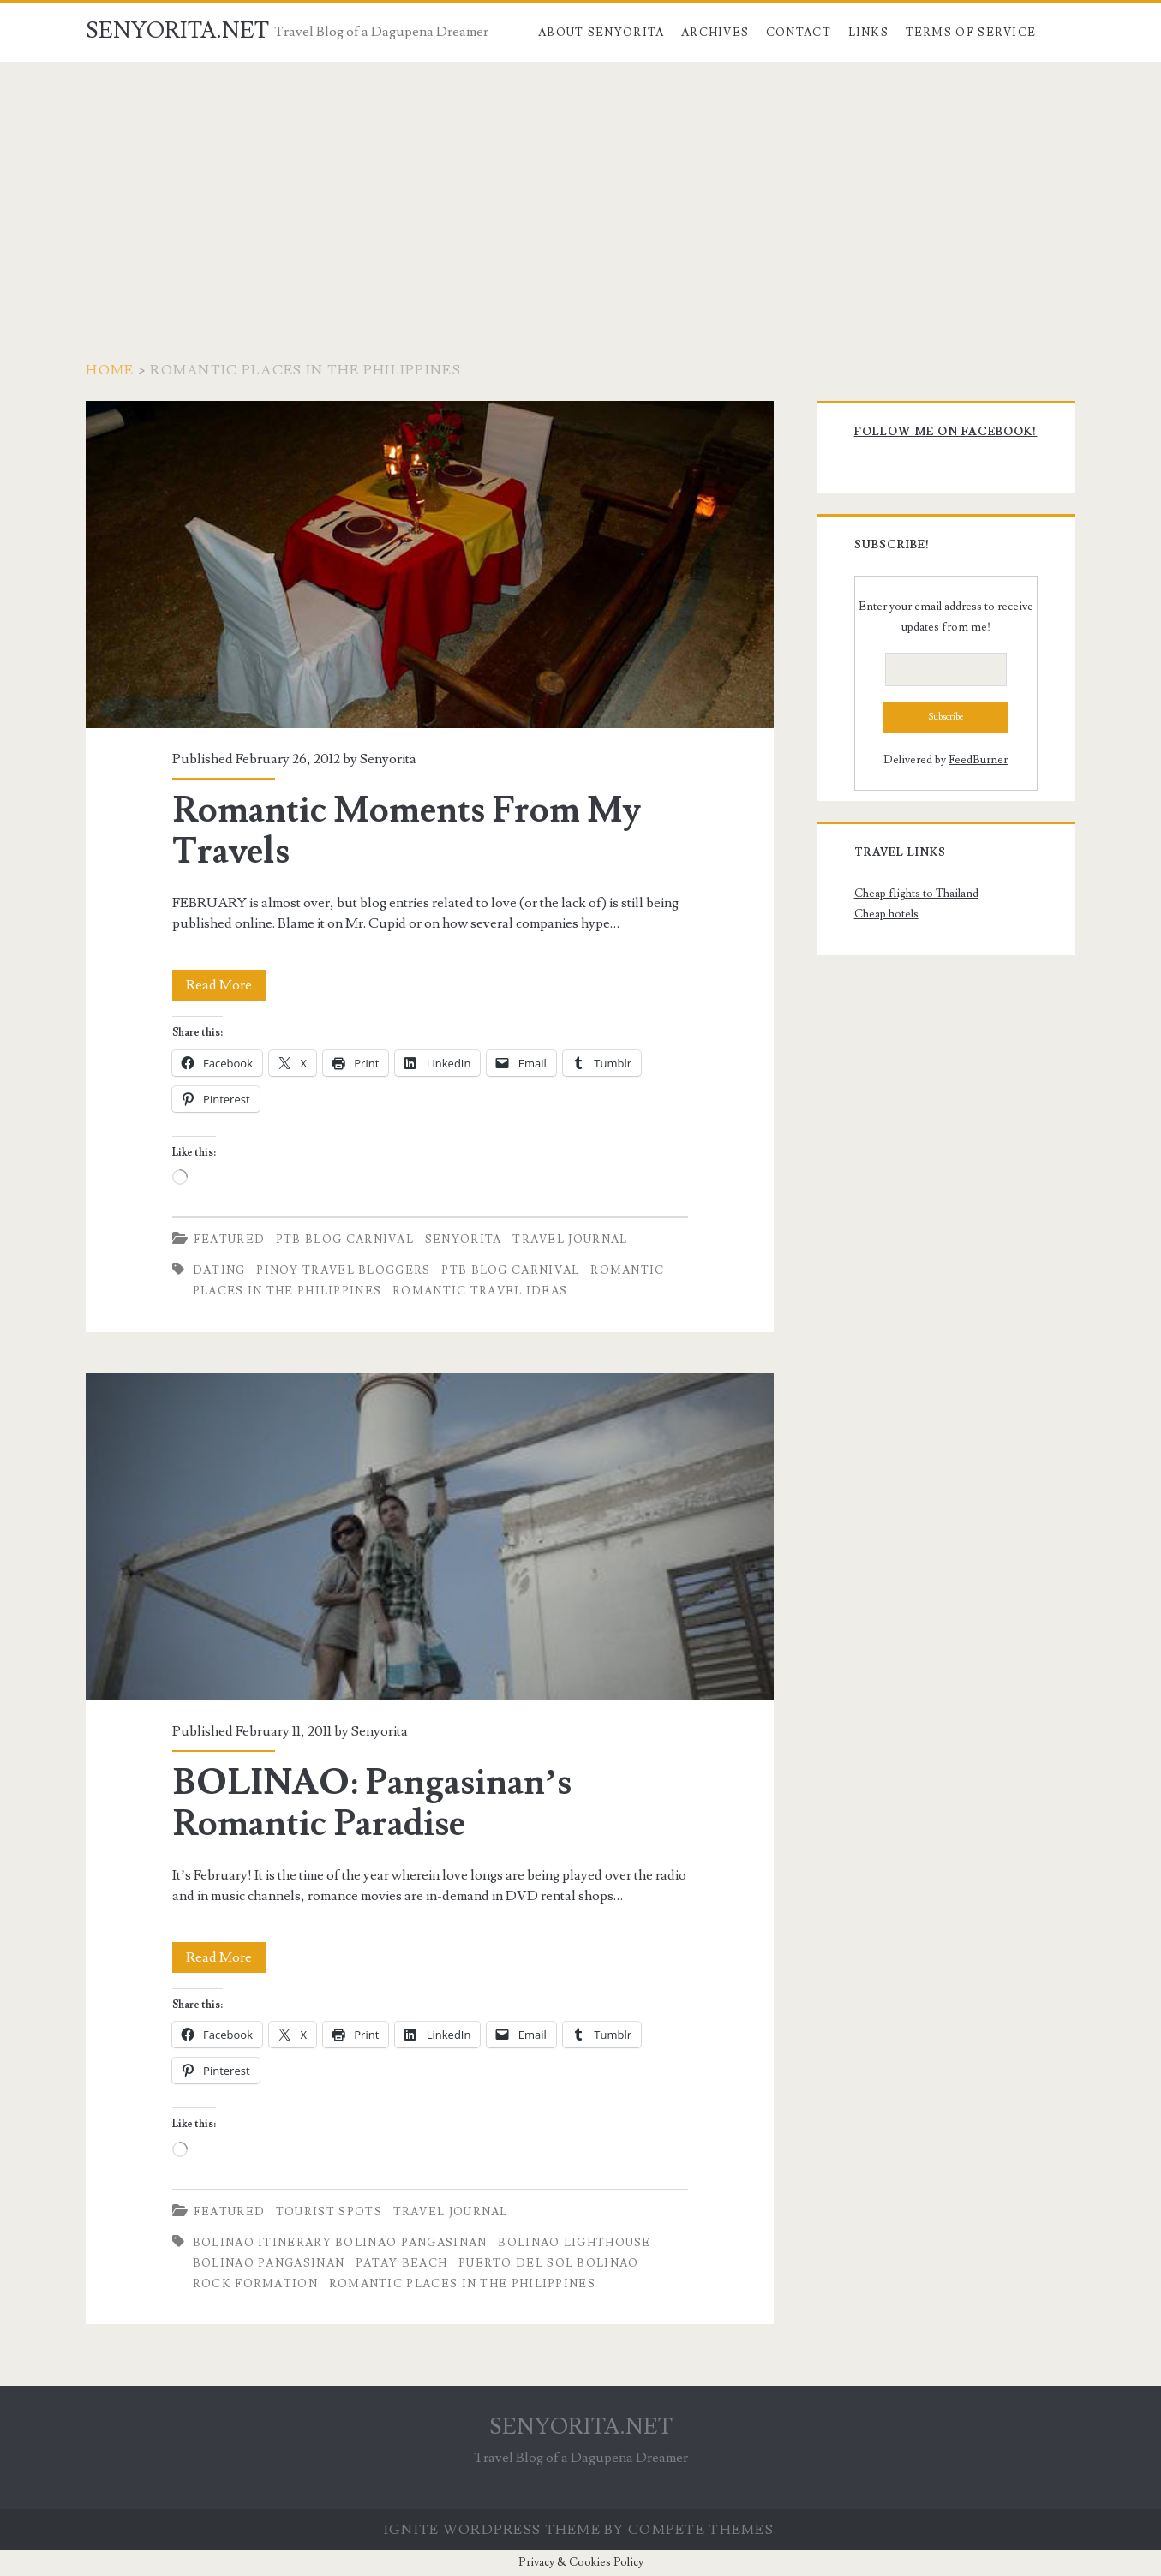 This screenshot has height=2576, width=1161. I want to click on Romantic Travel Ideas, so click(479, 1291).